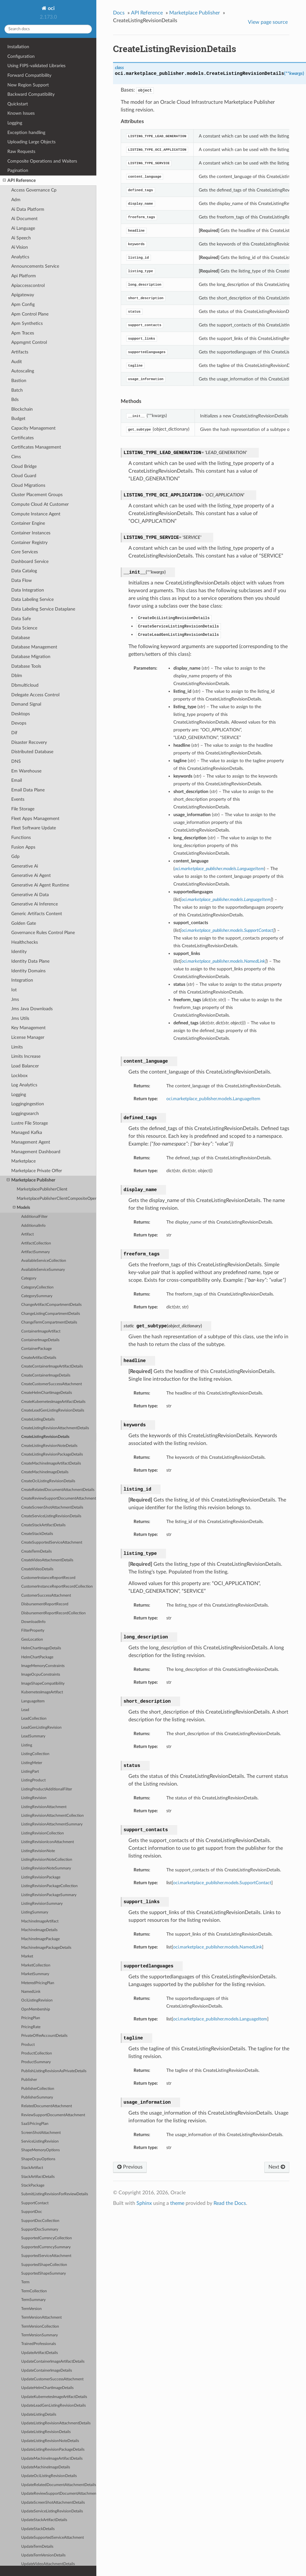 Image resolution: width=306 pixels, height=2576 pixels. What do you see at coordinates (51, 8) in the screenshot?
I see `oci` at bounding box center [51, 8].